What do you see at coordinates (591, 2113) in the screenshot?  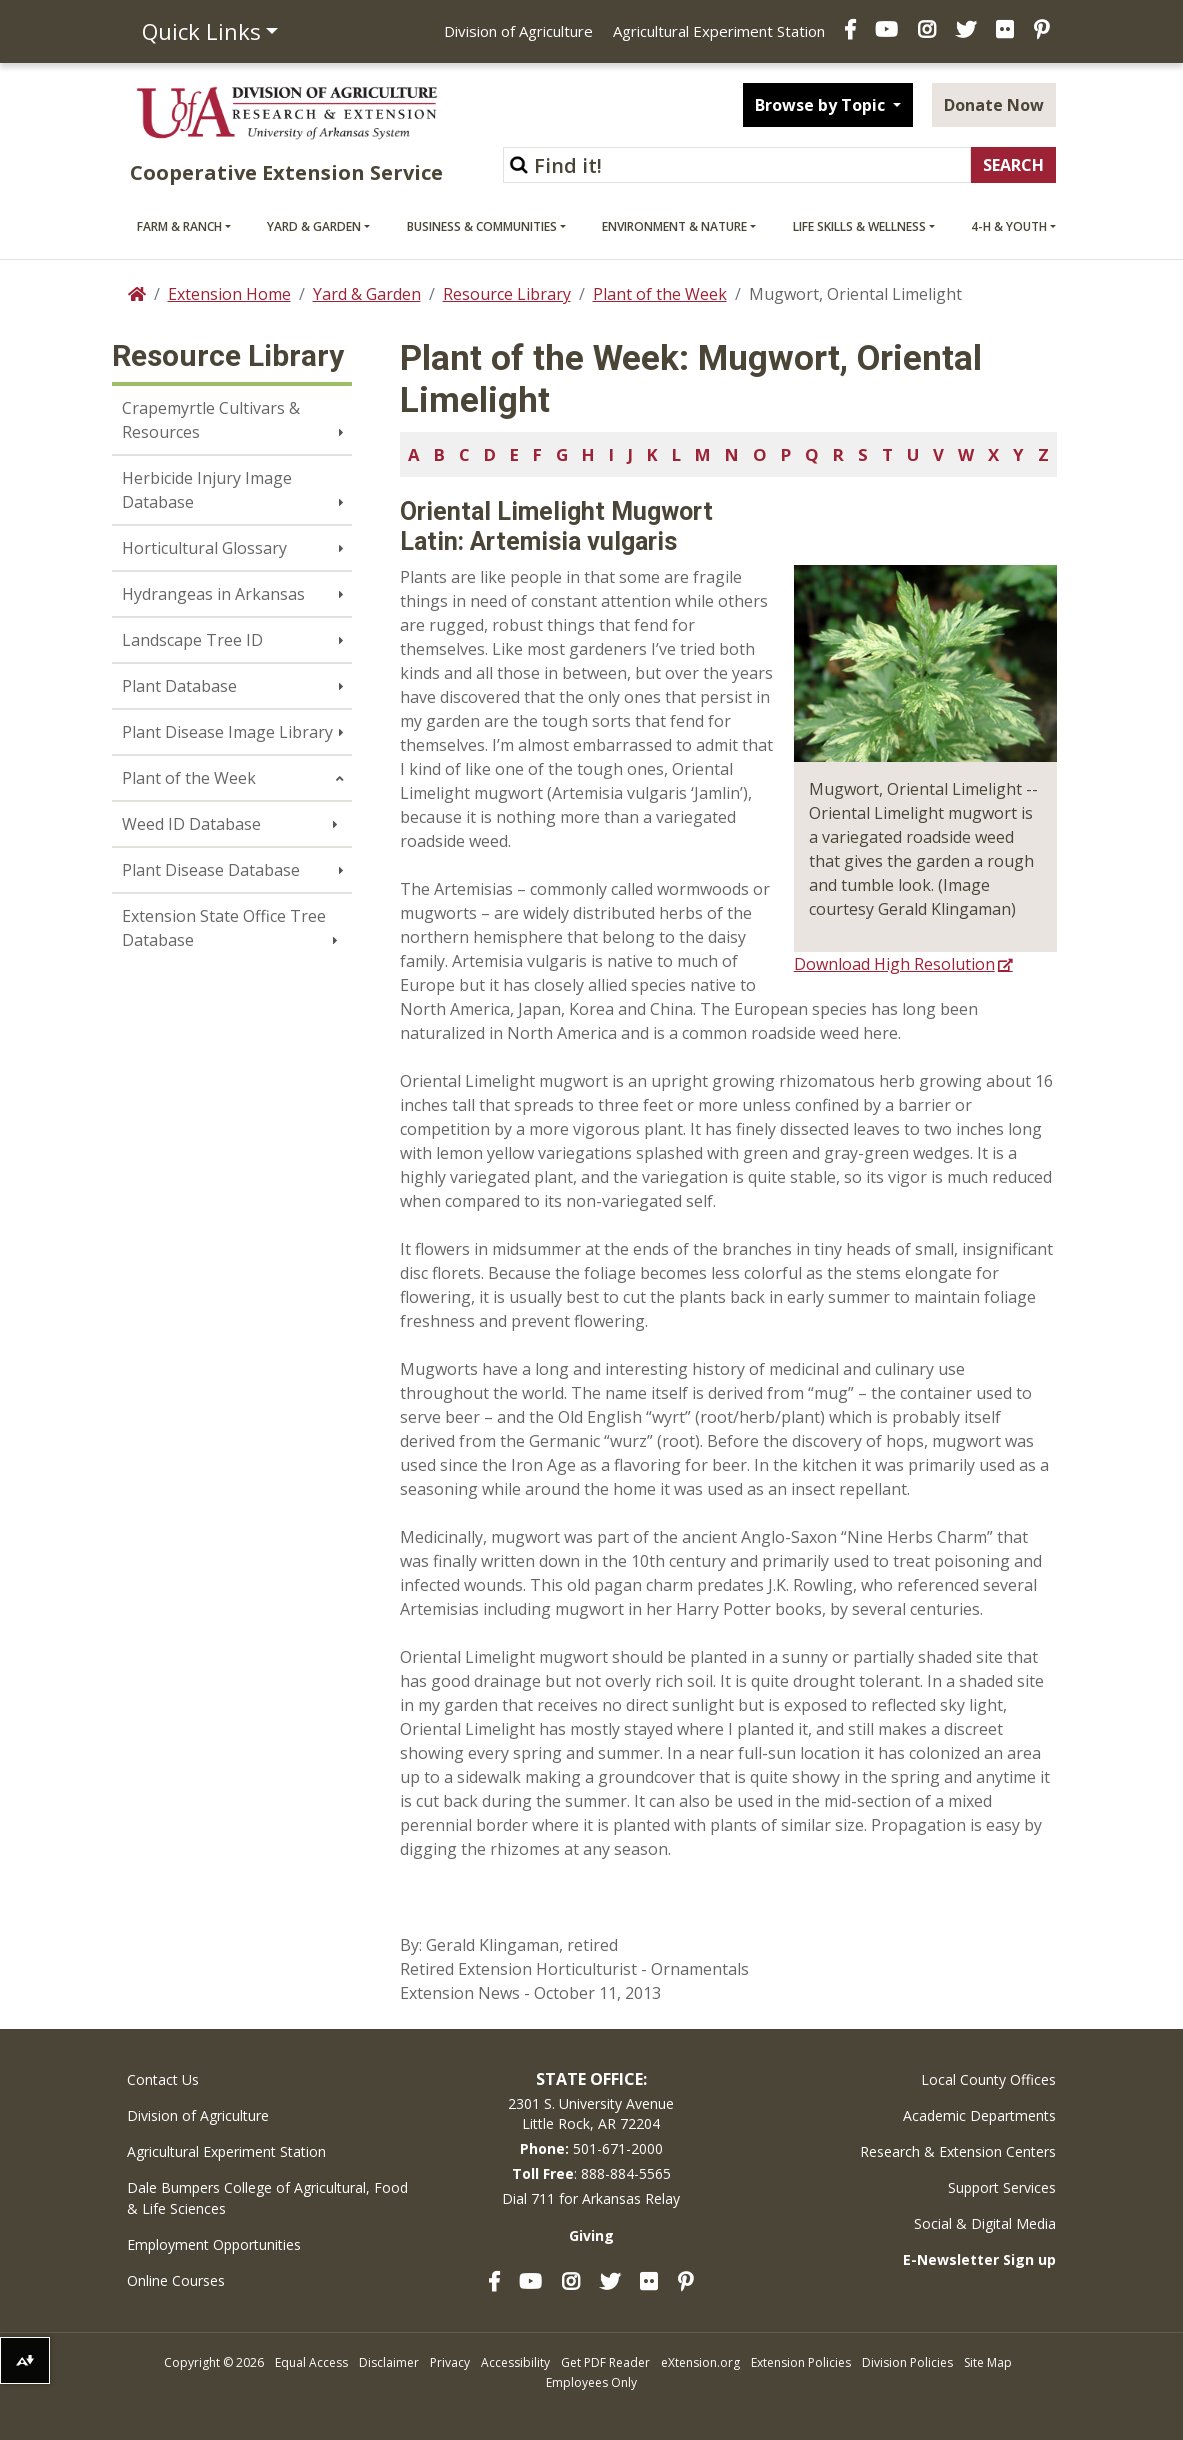 I see `2301 S. University AvenueLittle Rock, AR 72204` at bounding box center [591, 2113].